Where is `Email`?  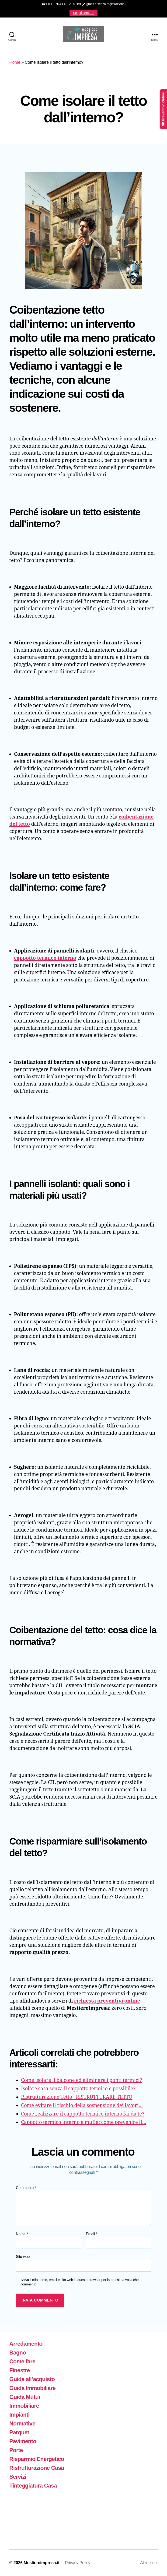 Email is located at coordinates (91, 2234).